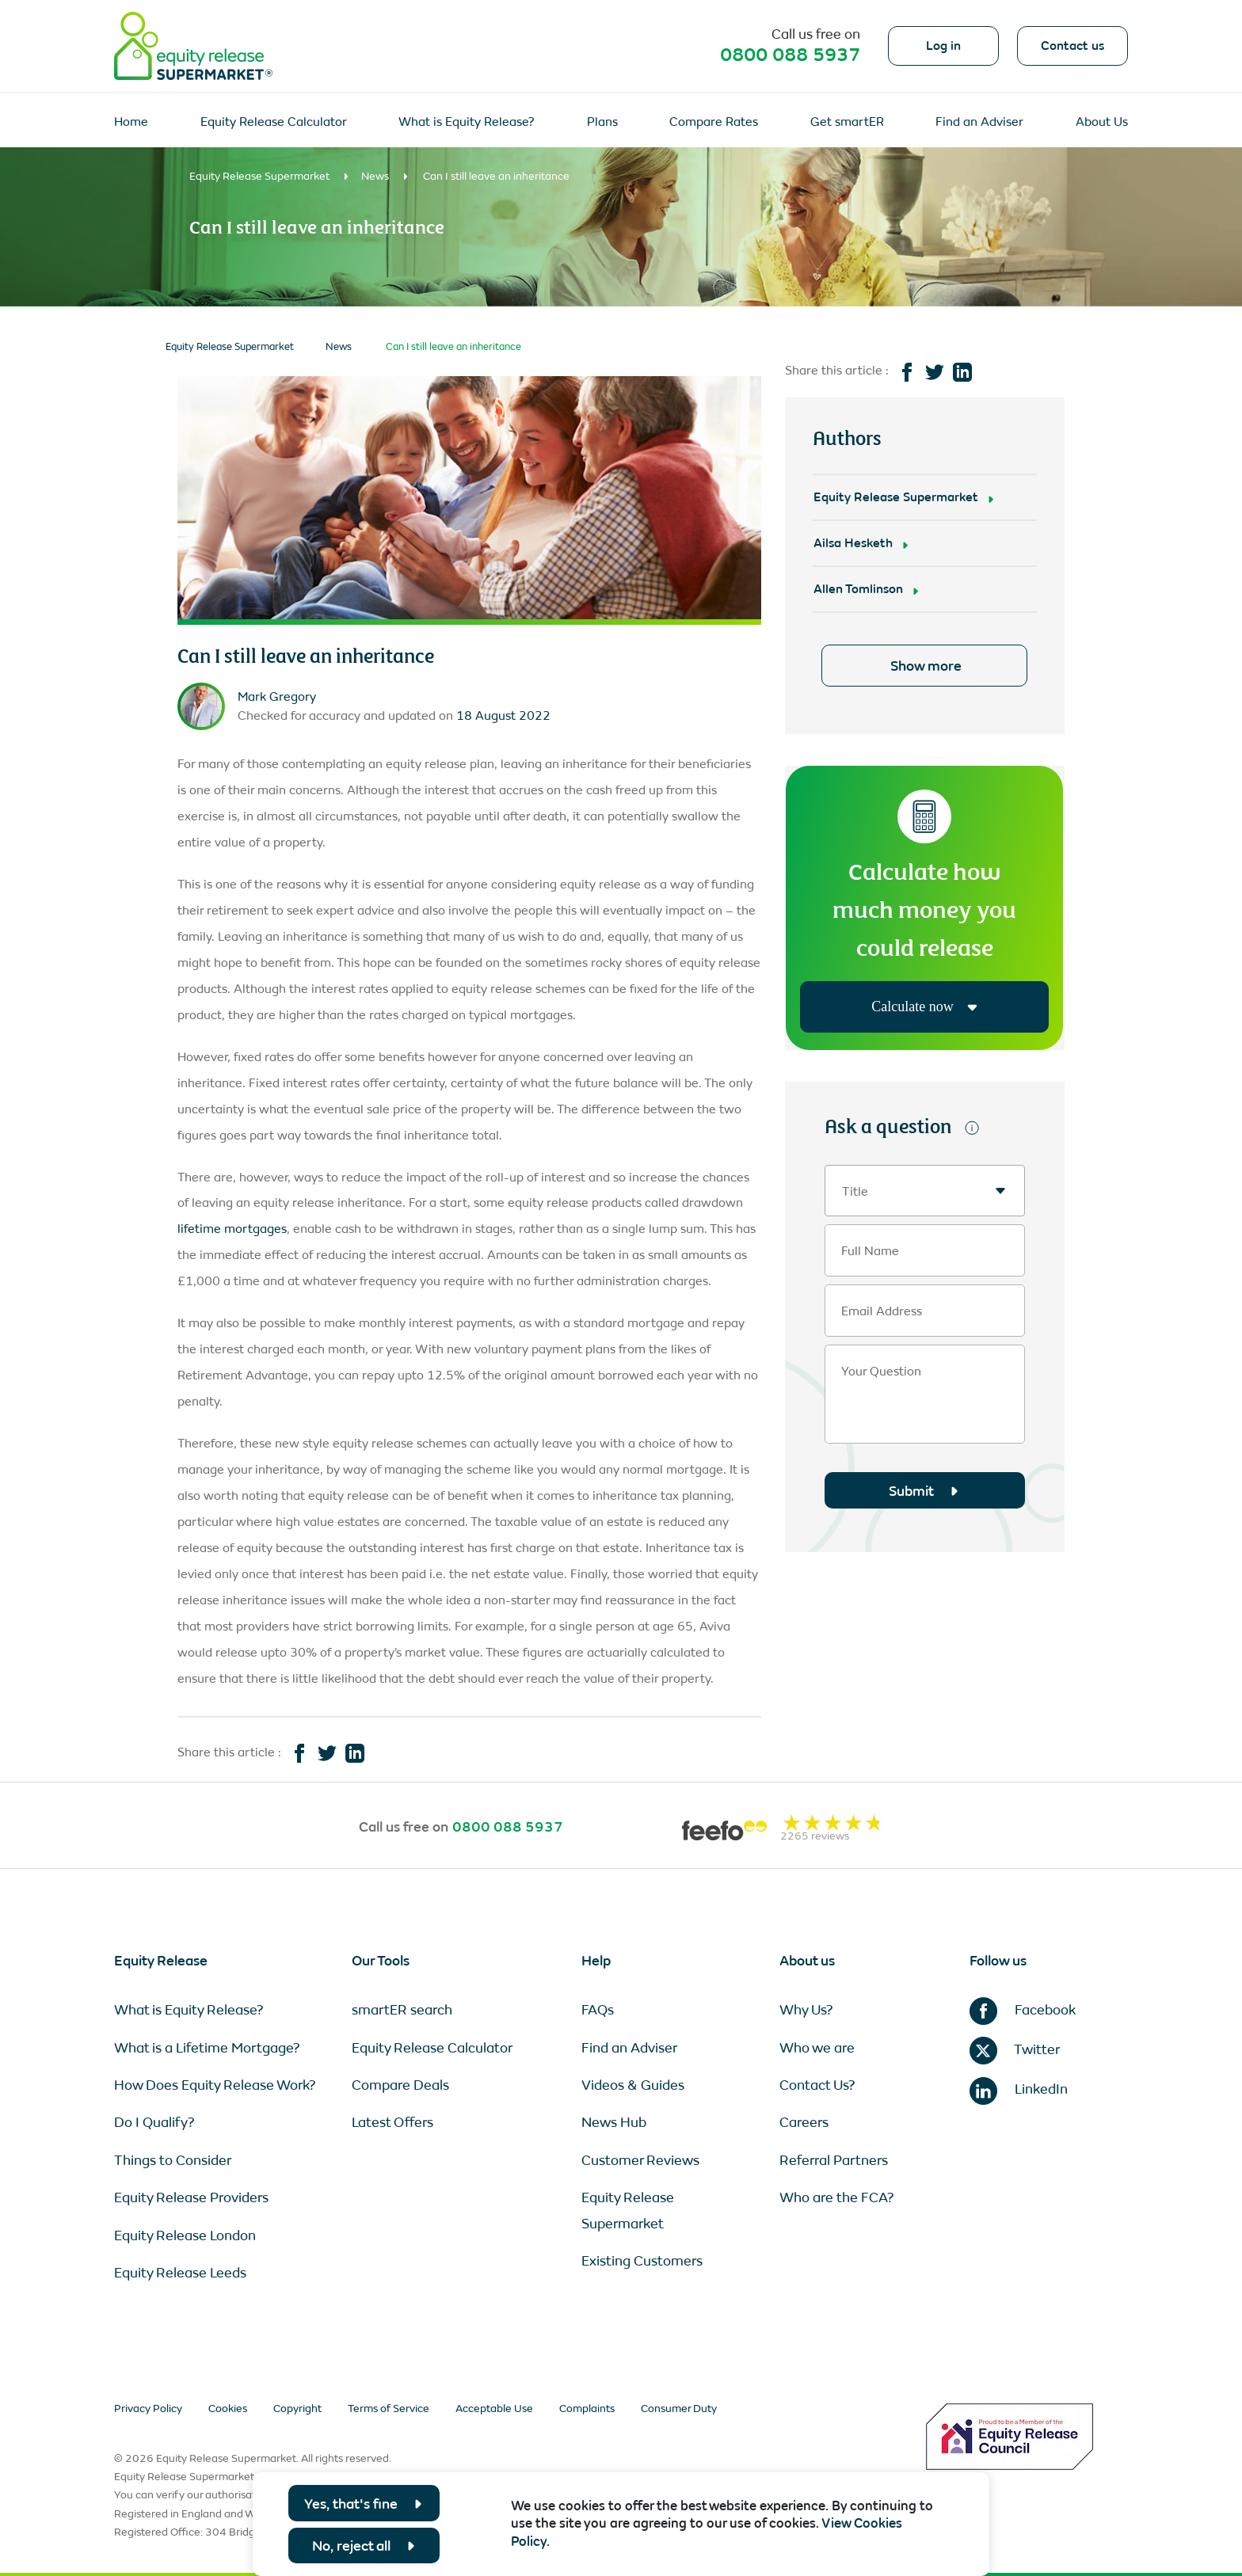 The width and height of the screenshot is (1242, 2576). Describe the element at coordinates (817, 2048) in the screenshot. I see `Who we are` at that location.